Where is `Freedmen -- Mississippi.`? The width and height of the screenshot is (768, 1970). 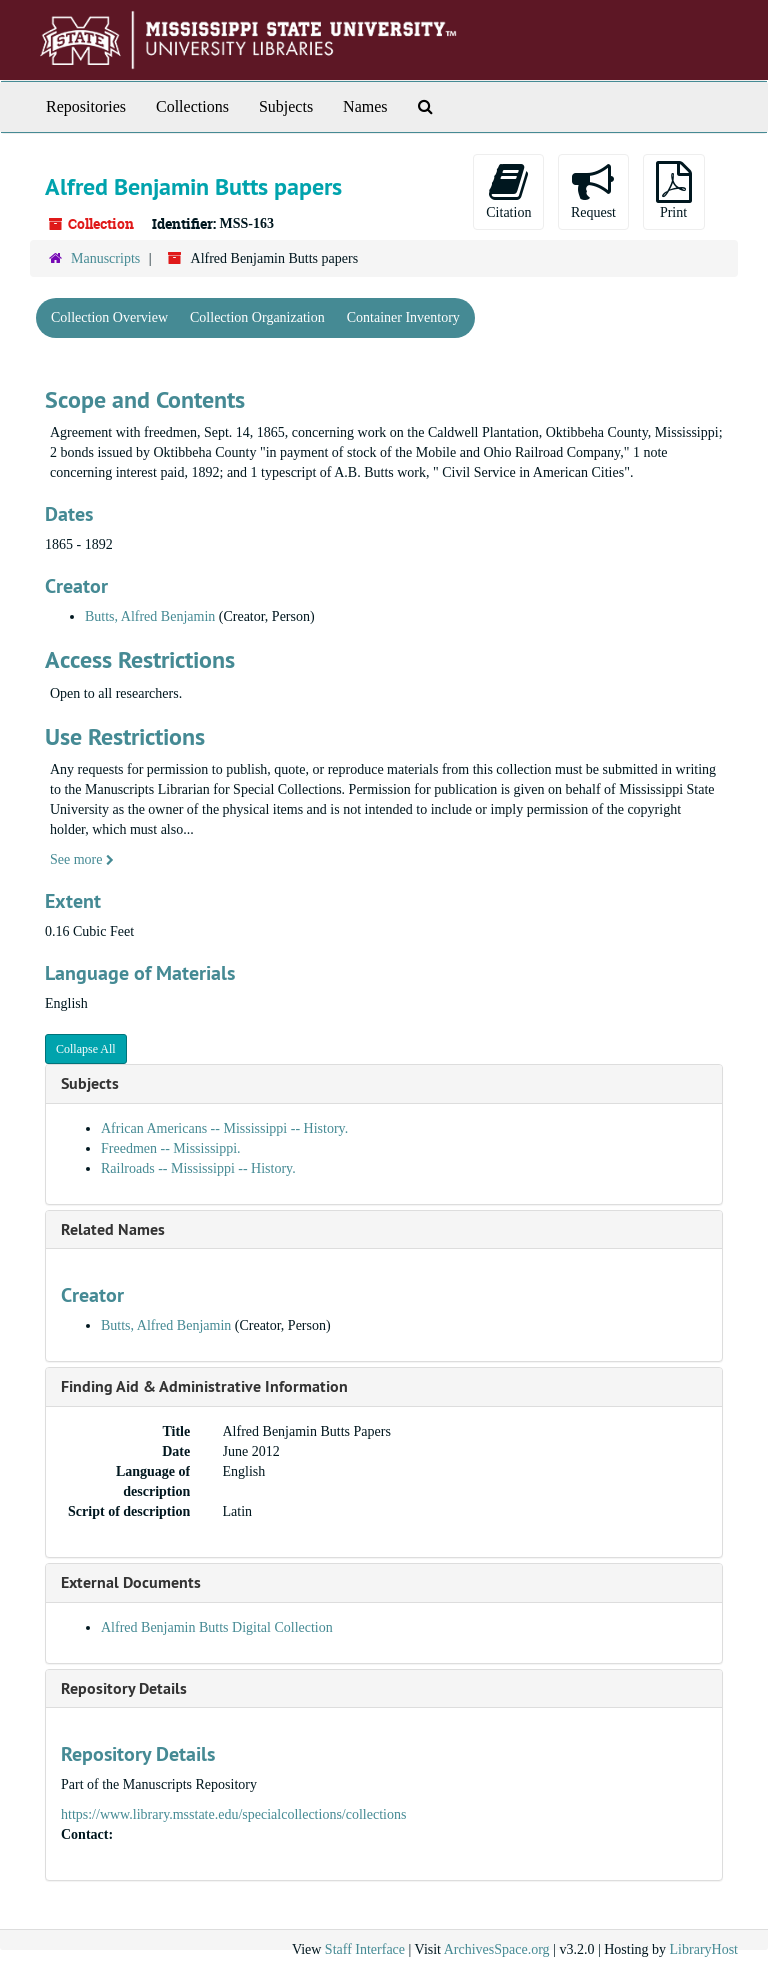
Freedmen -- Mississippi. is located at coordinates (171, 1148).